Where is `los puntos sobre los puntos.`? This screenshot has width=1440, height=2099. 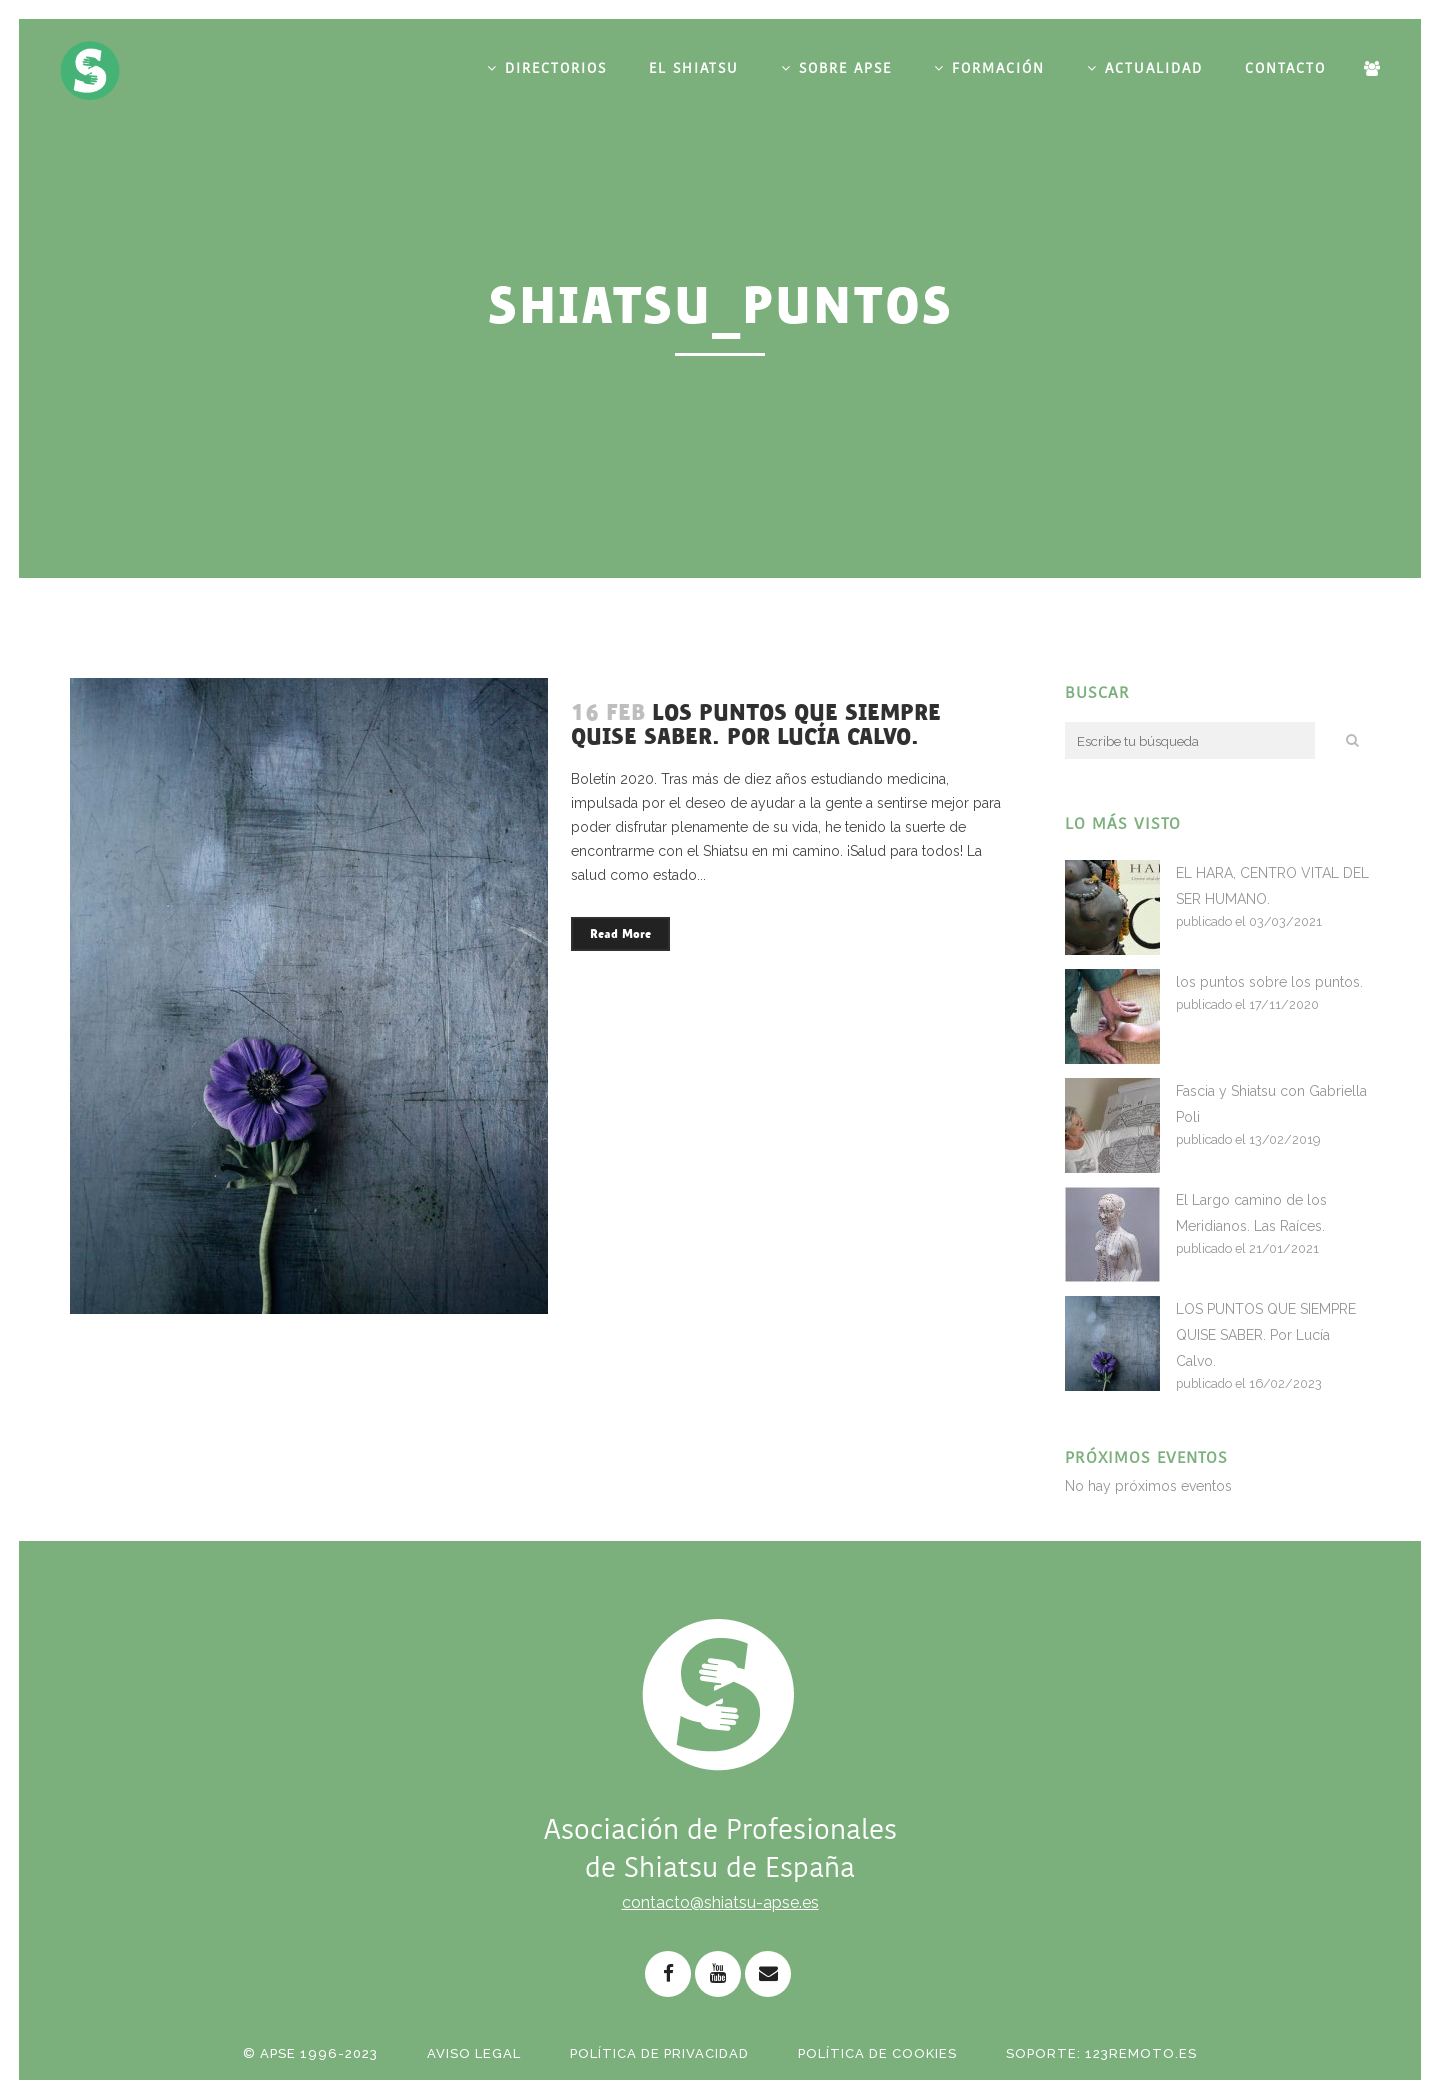 los puntos sobre los puntos. is located at coordinates (1269, 982).